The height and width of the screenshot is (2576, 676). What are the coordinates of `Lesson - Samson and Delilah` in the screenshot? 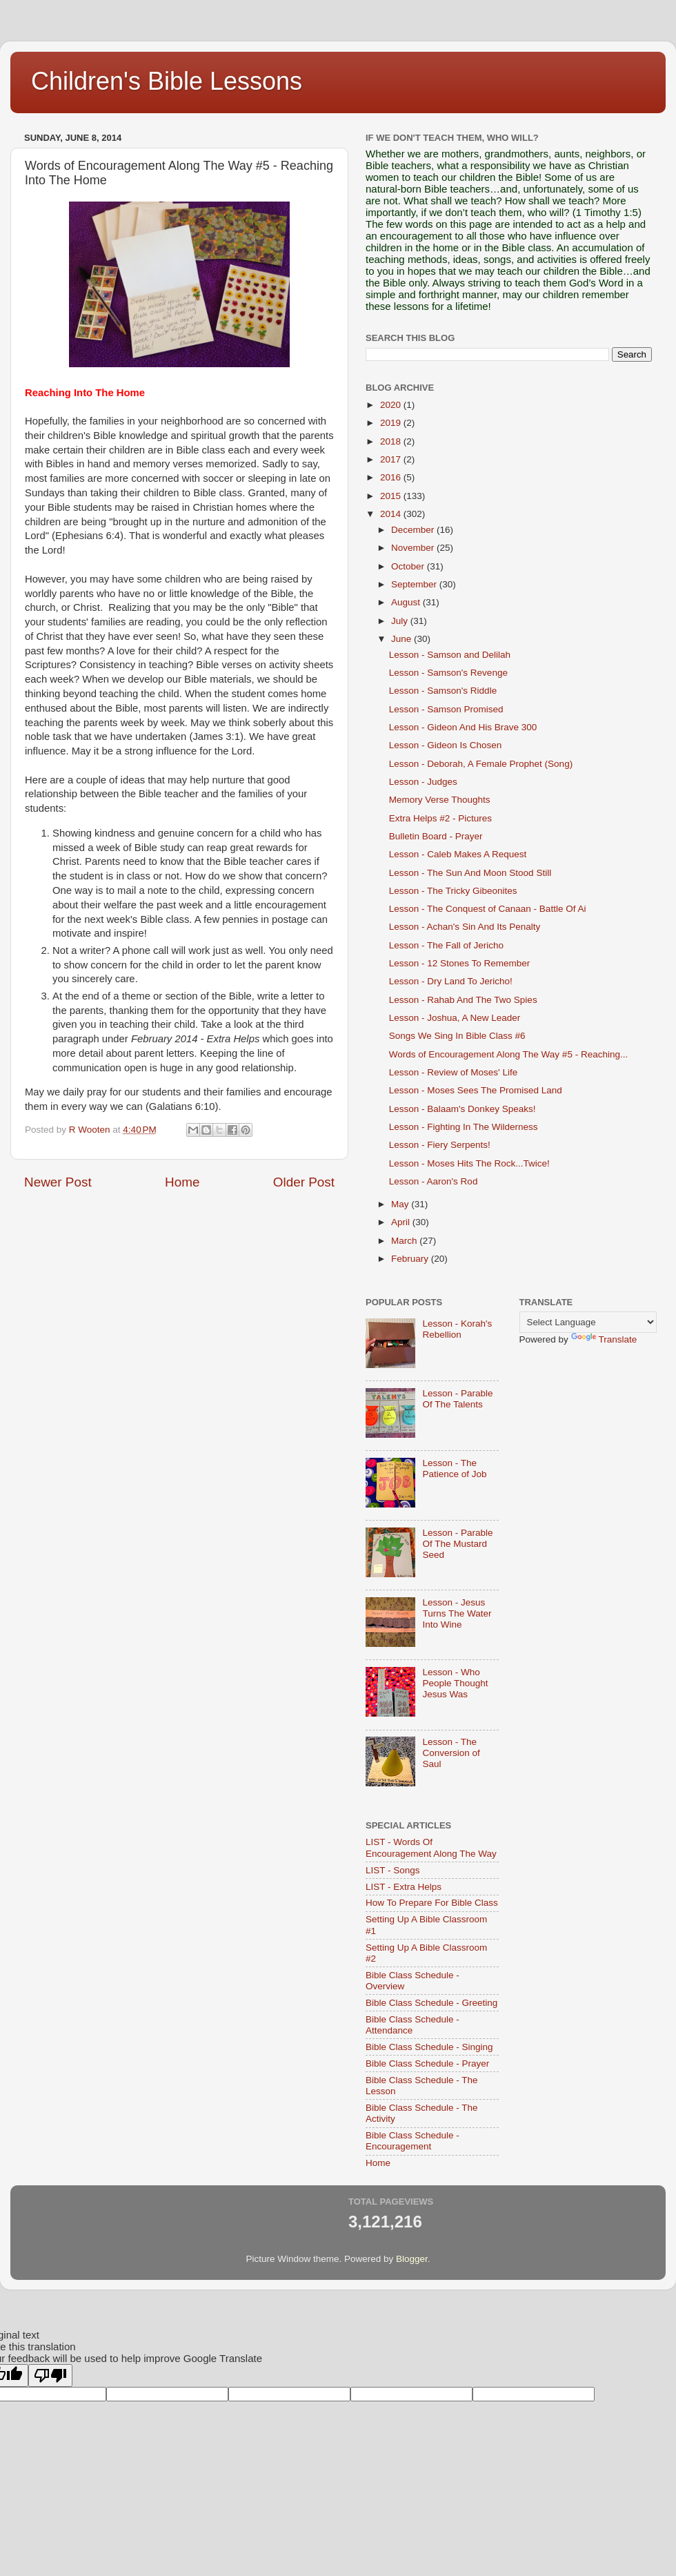 It's located at (449, 655).